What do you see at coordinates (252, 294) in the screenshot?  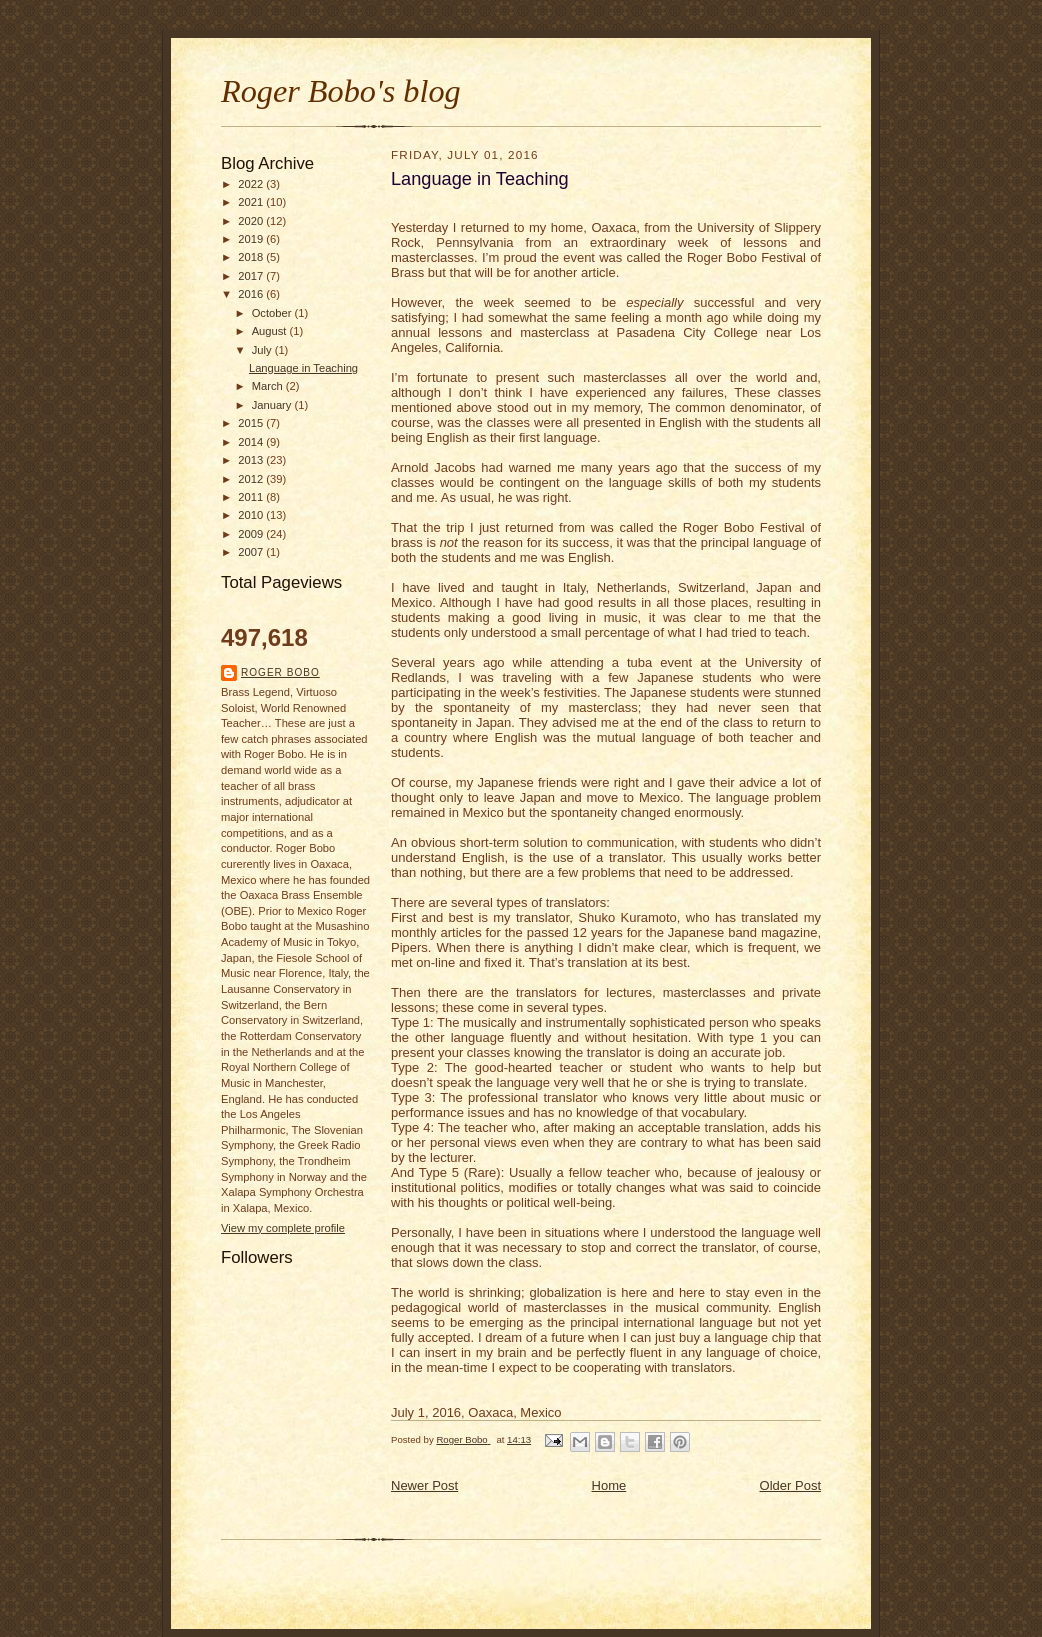 I see `2016` at bounding box center [252, 294].